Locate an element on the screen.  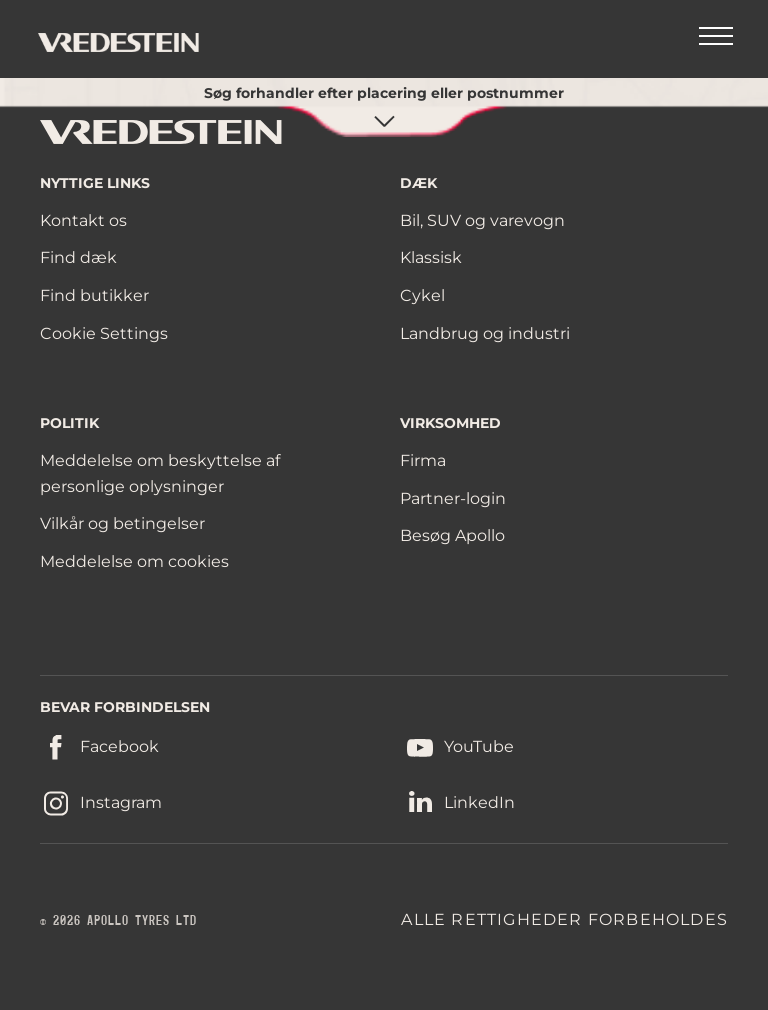
Bil, SUV og varevogn is located at coordinates (482, 220).